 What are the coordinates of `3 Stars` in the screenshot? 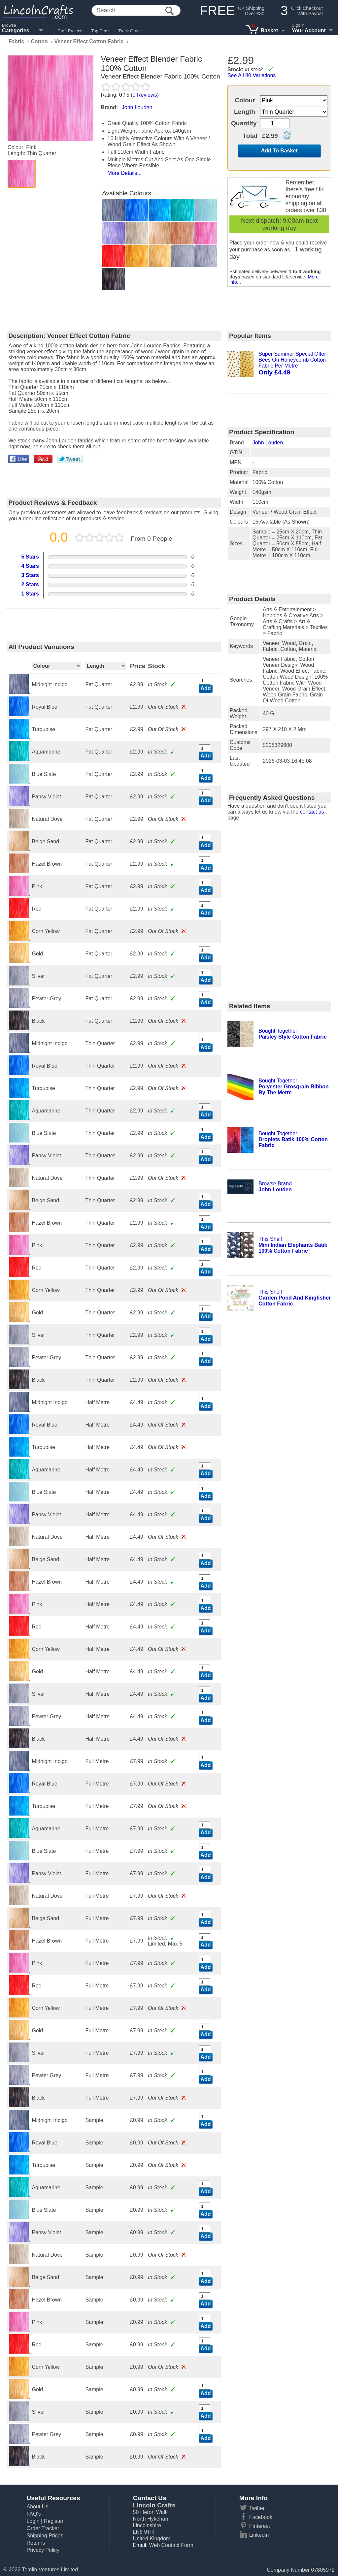 It's located at (30, 575).